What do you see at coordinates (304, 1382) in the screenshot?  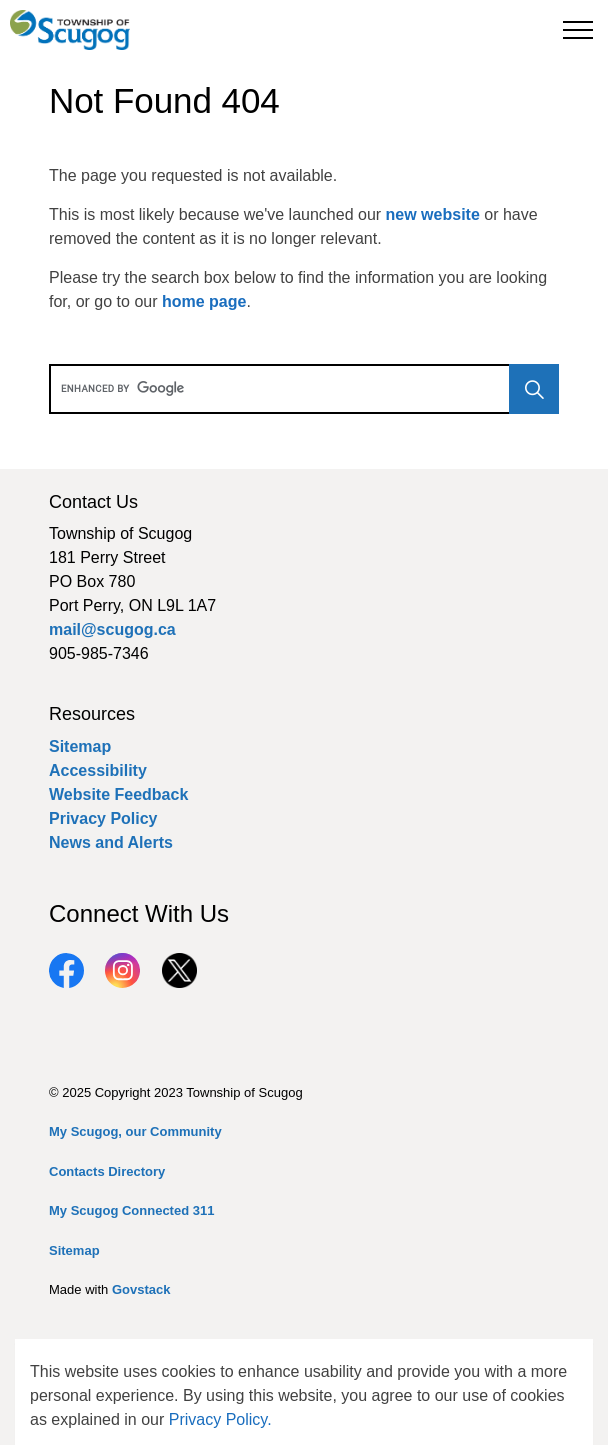 I see `[Back to top]` at bounding box center [304, 1382].